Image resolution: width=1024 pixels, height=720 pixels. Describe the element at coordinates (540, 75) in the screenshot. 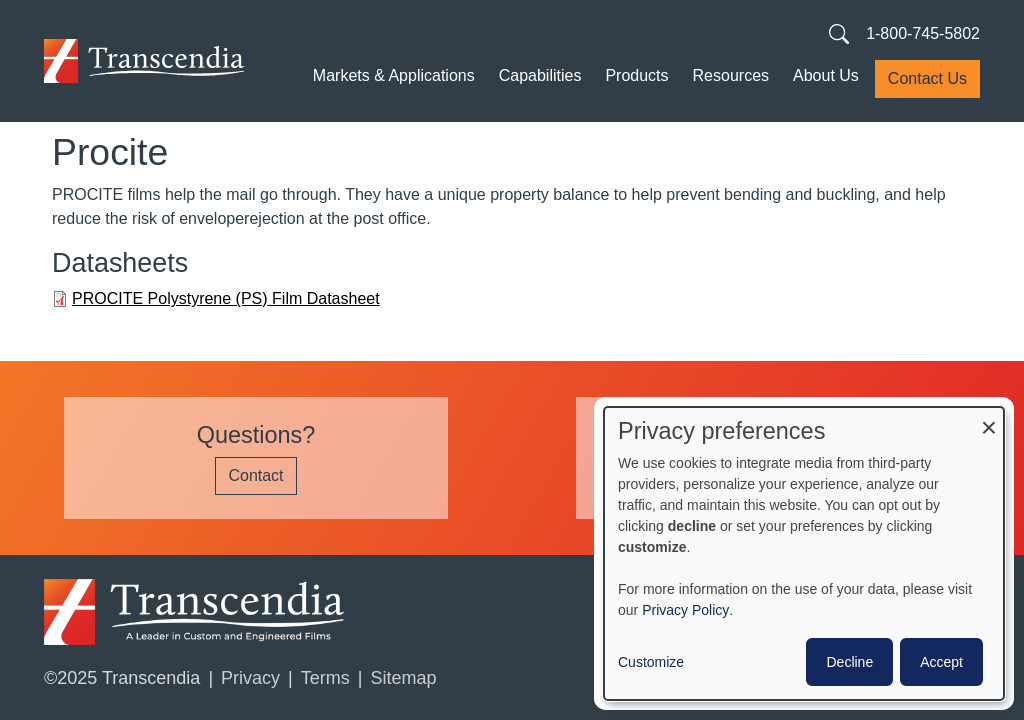

I see `Capabilities` at that location.